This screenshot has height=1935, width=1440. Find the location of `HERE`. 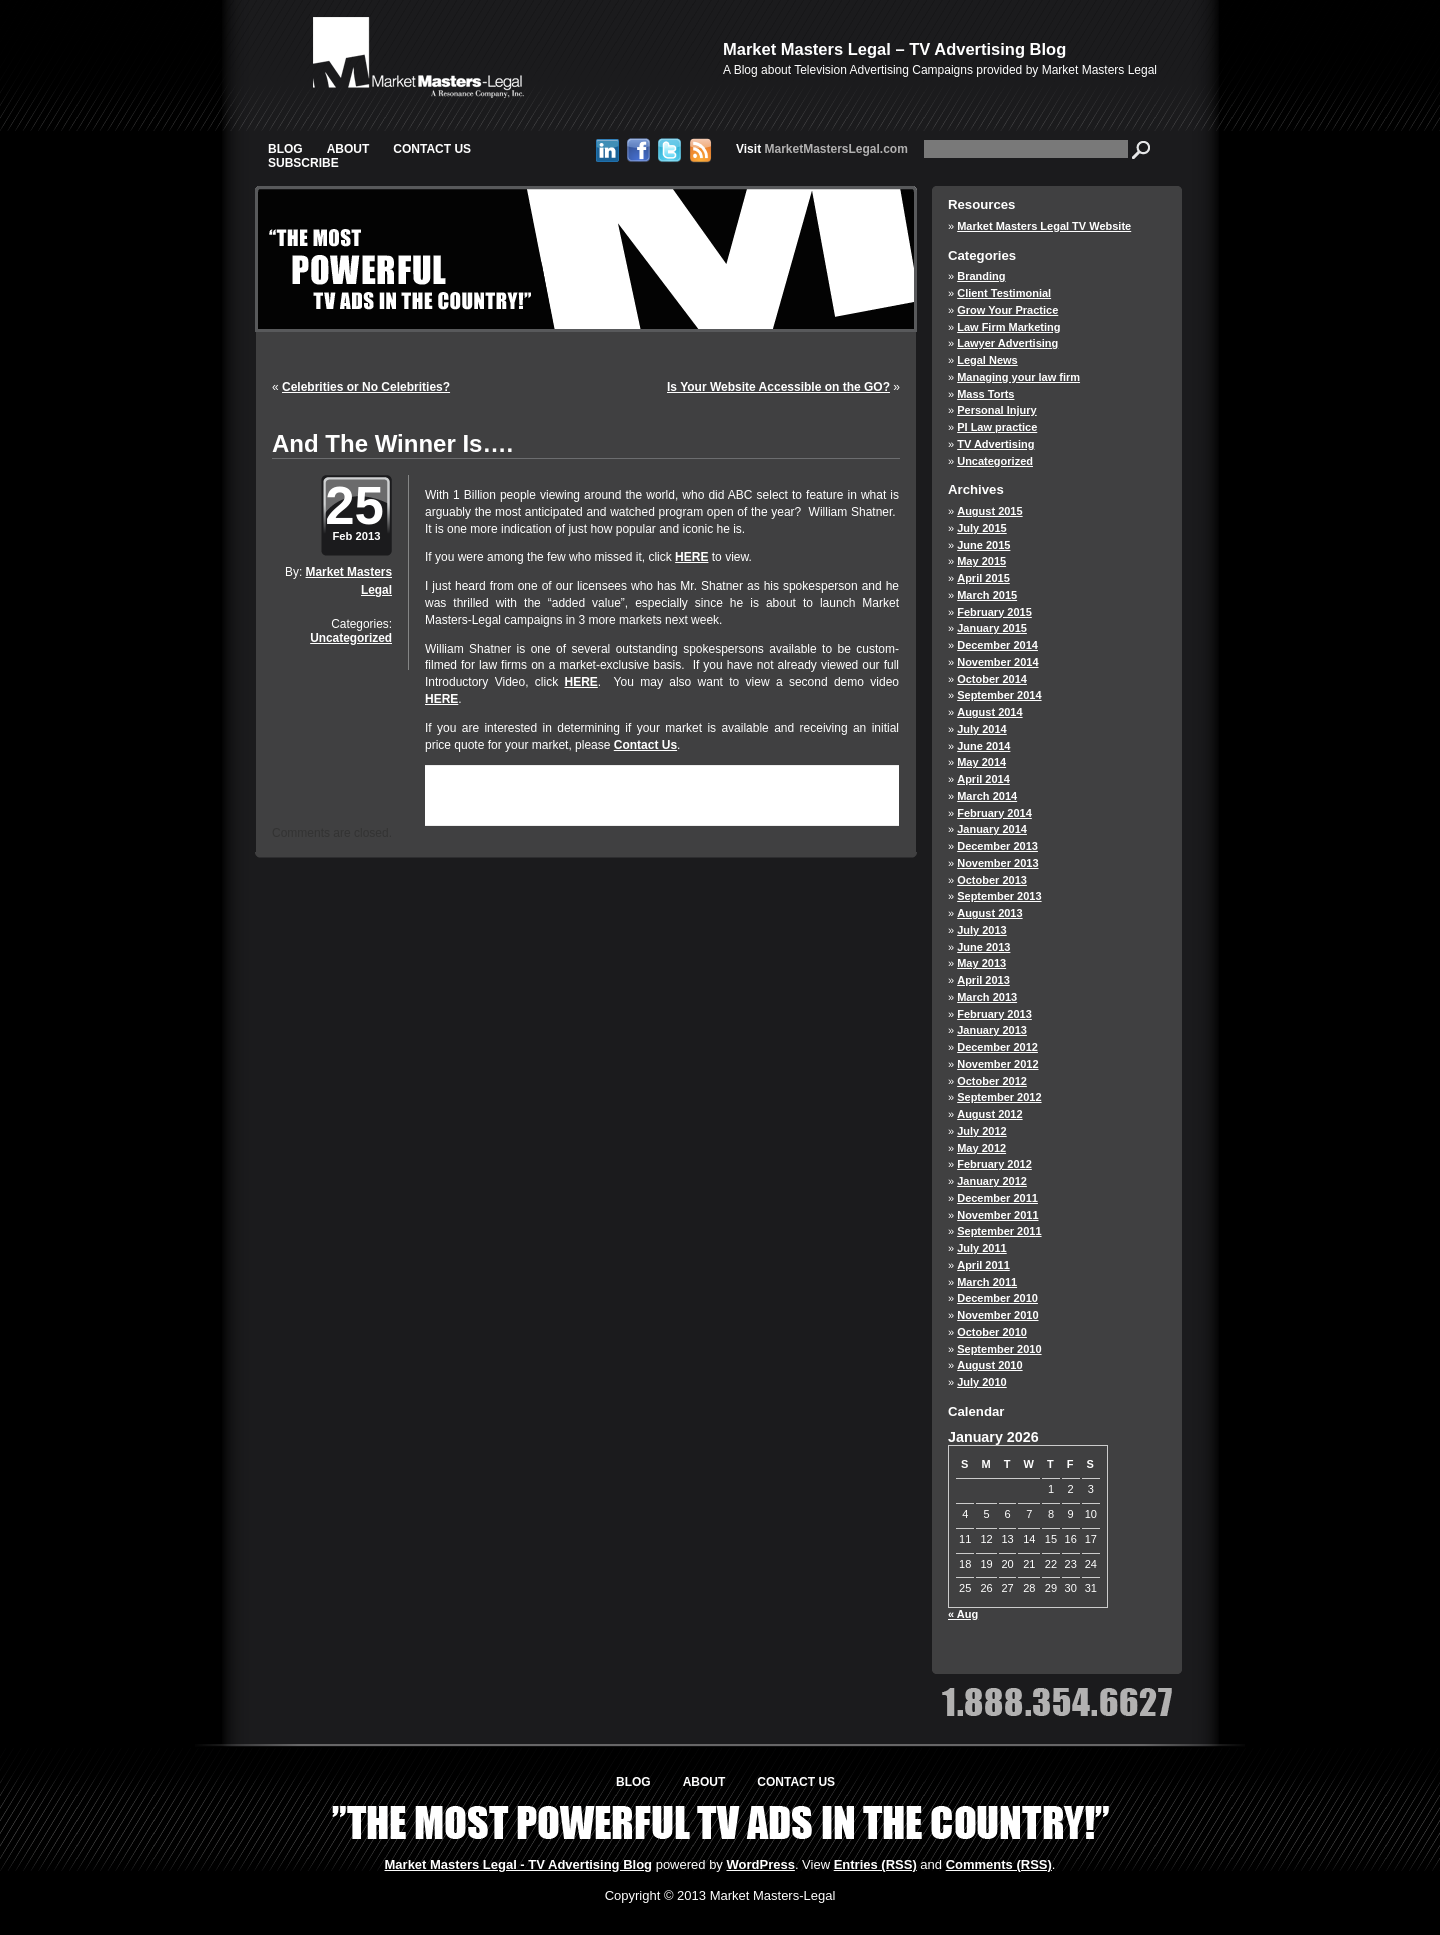

HERE is located at coordinates (691, 557).